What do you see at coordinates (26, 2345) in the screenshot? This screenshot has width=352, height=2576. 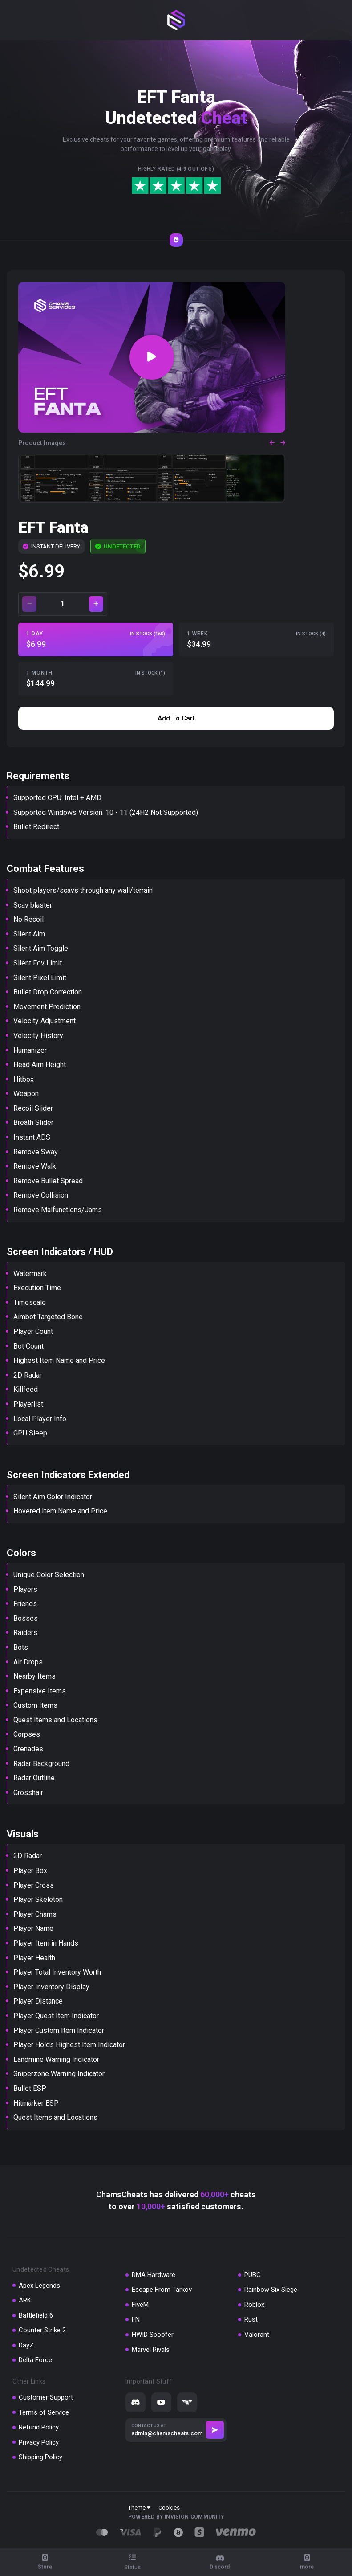 I see `DayZ` at bounding box center [26, 2345].